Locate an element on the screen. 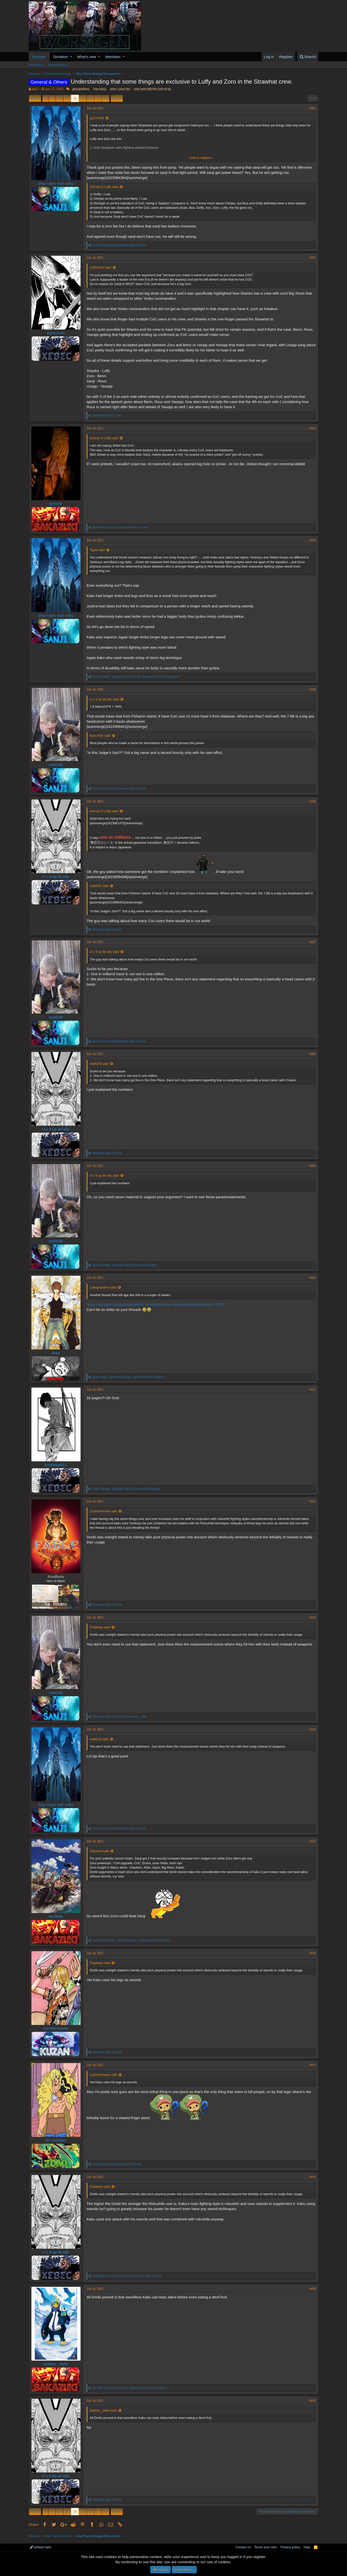  pg13 is located at coordinates (35, 89).